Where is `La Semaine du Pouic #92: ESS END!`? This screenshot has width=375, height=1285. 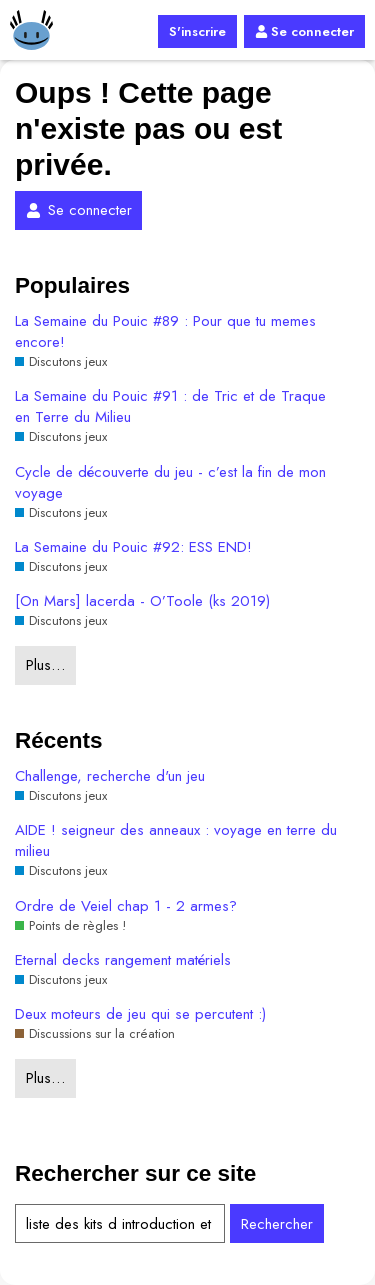 La Semaine du Pouic #92: ESS END! is located at coordinates (133, 547).